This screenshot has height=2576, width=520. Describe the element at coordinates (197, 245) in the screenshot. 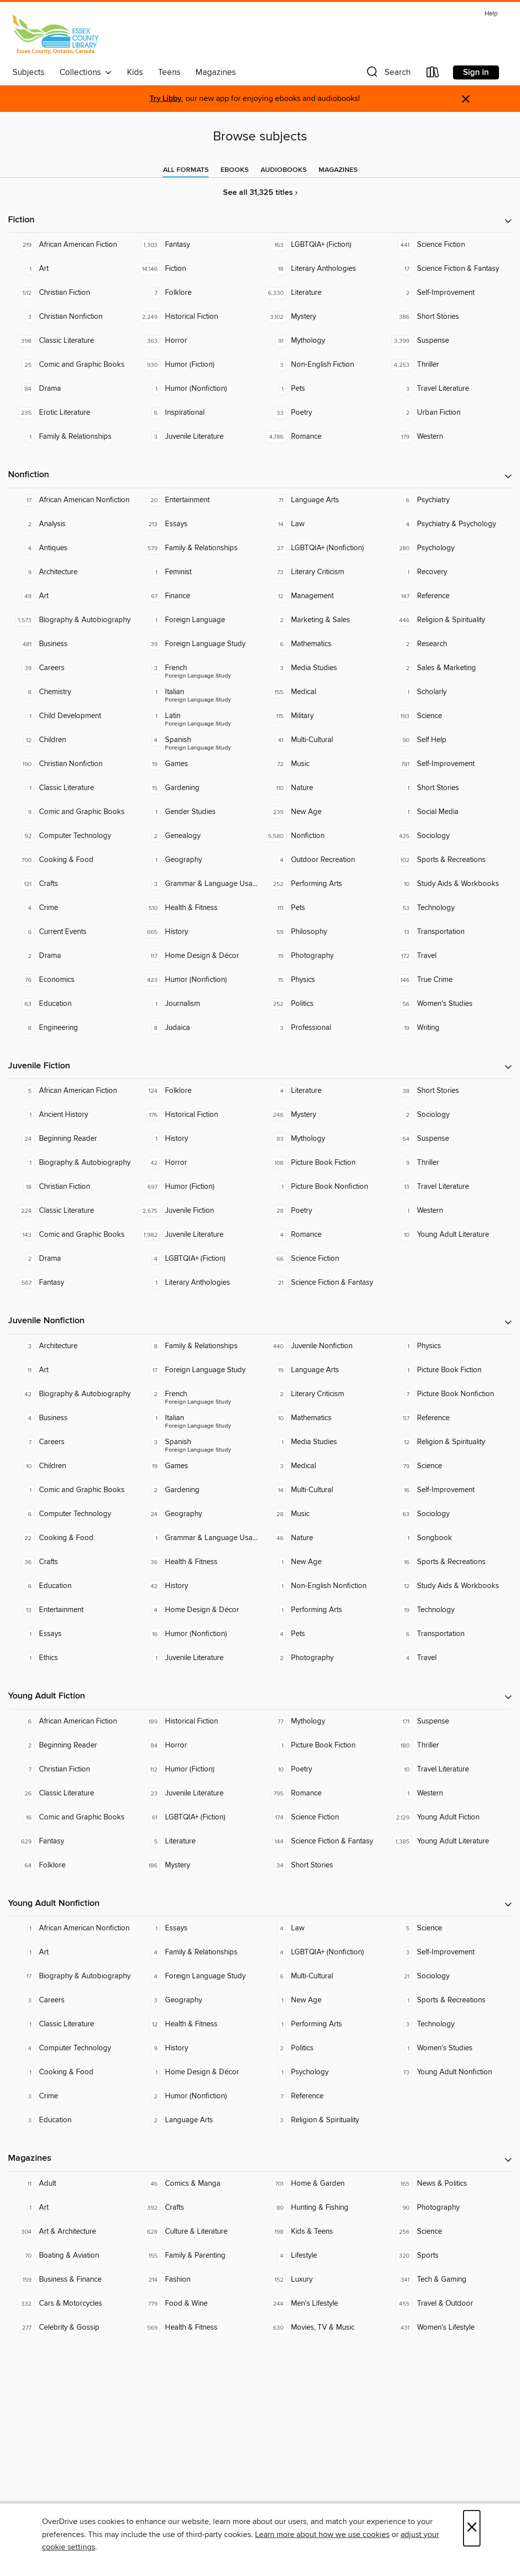

I see `[Fantasy. 1,303 titles in collection.]` at that location.